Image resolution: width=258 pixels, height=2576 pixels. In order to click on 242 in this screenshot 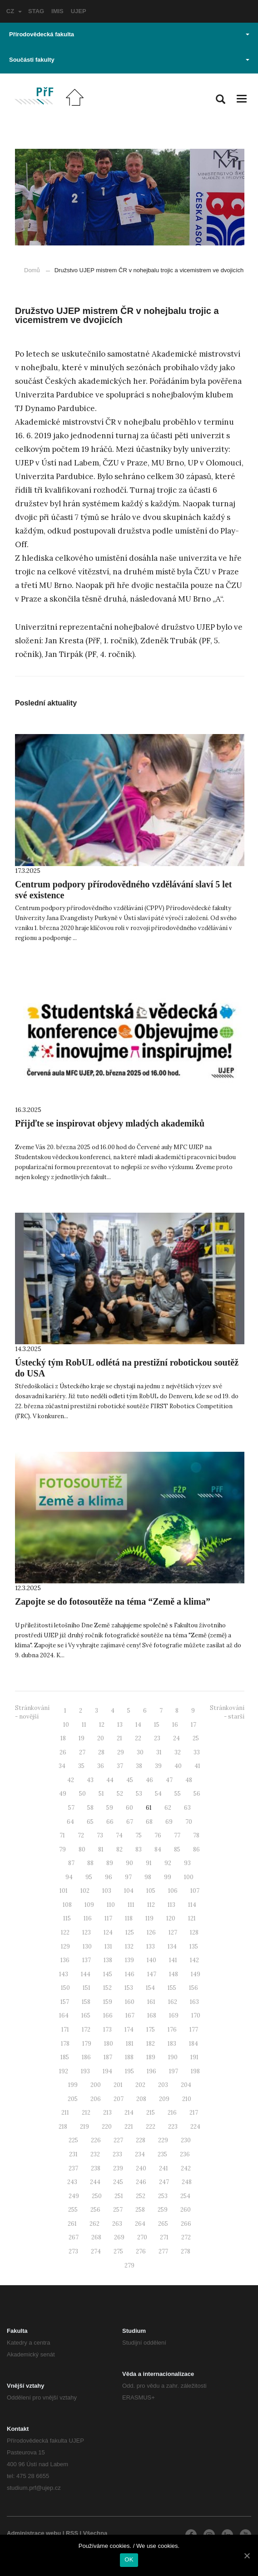, I will do `click(186, 2168)`.